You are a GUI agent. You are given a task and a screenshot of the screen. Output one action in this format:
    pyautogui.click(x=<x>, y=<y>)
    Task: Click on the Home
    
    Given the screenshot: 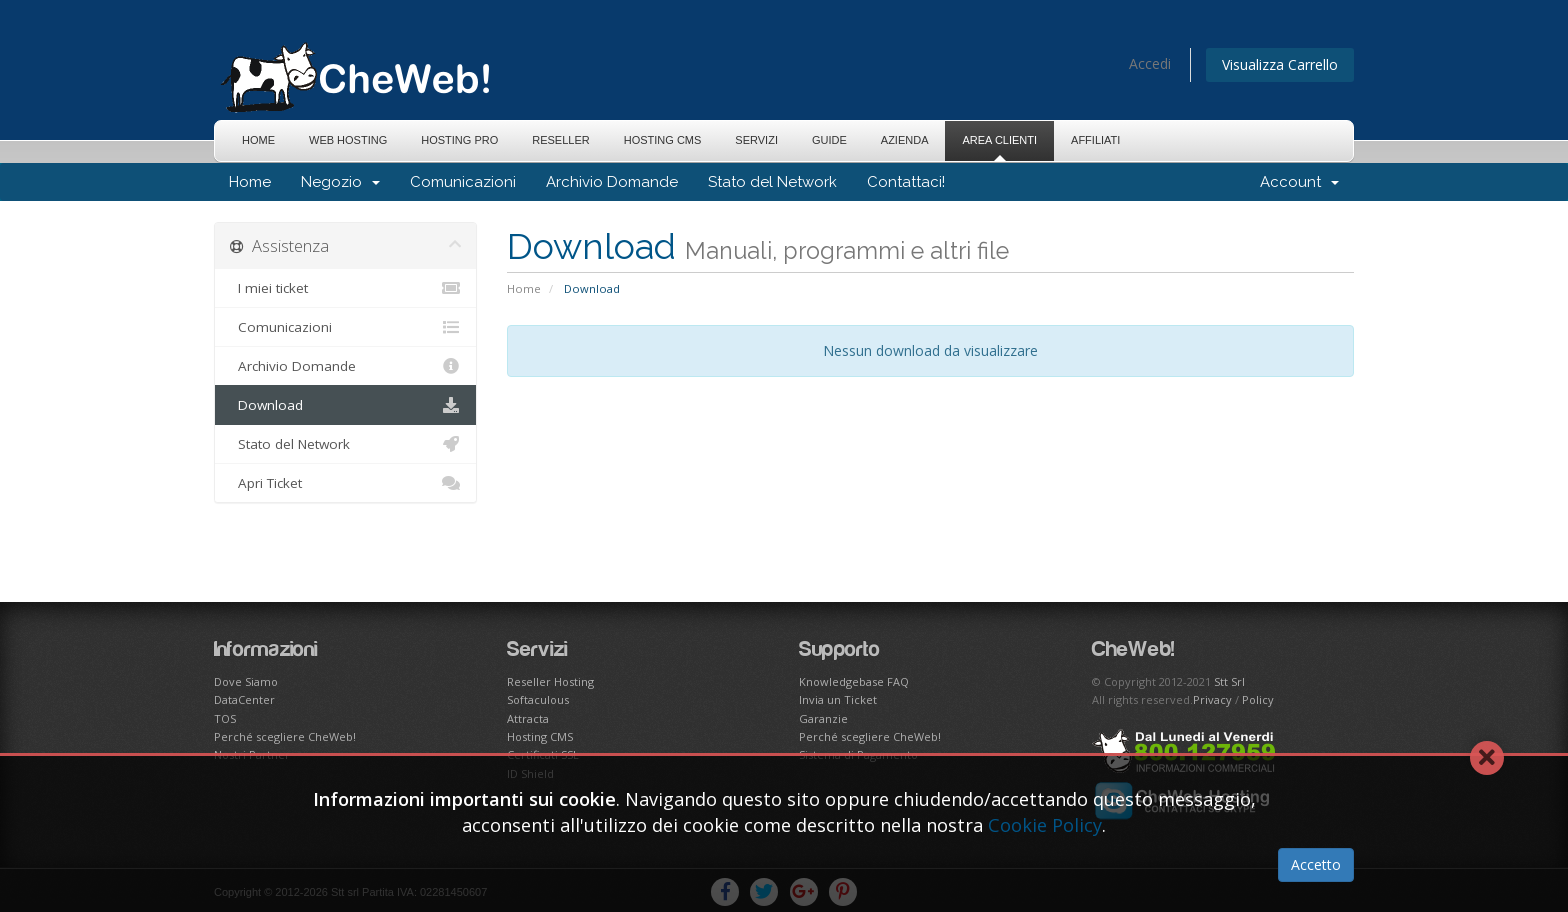 What is the action you would take?
    pyautogui.click(x=258, y=140)
    